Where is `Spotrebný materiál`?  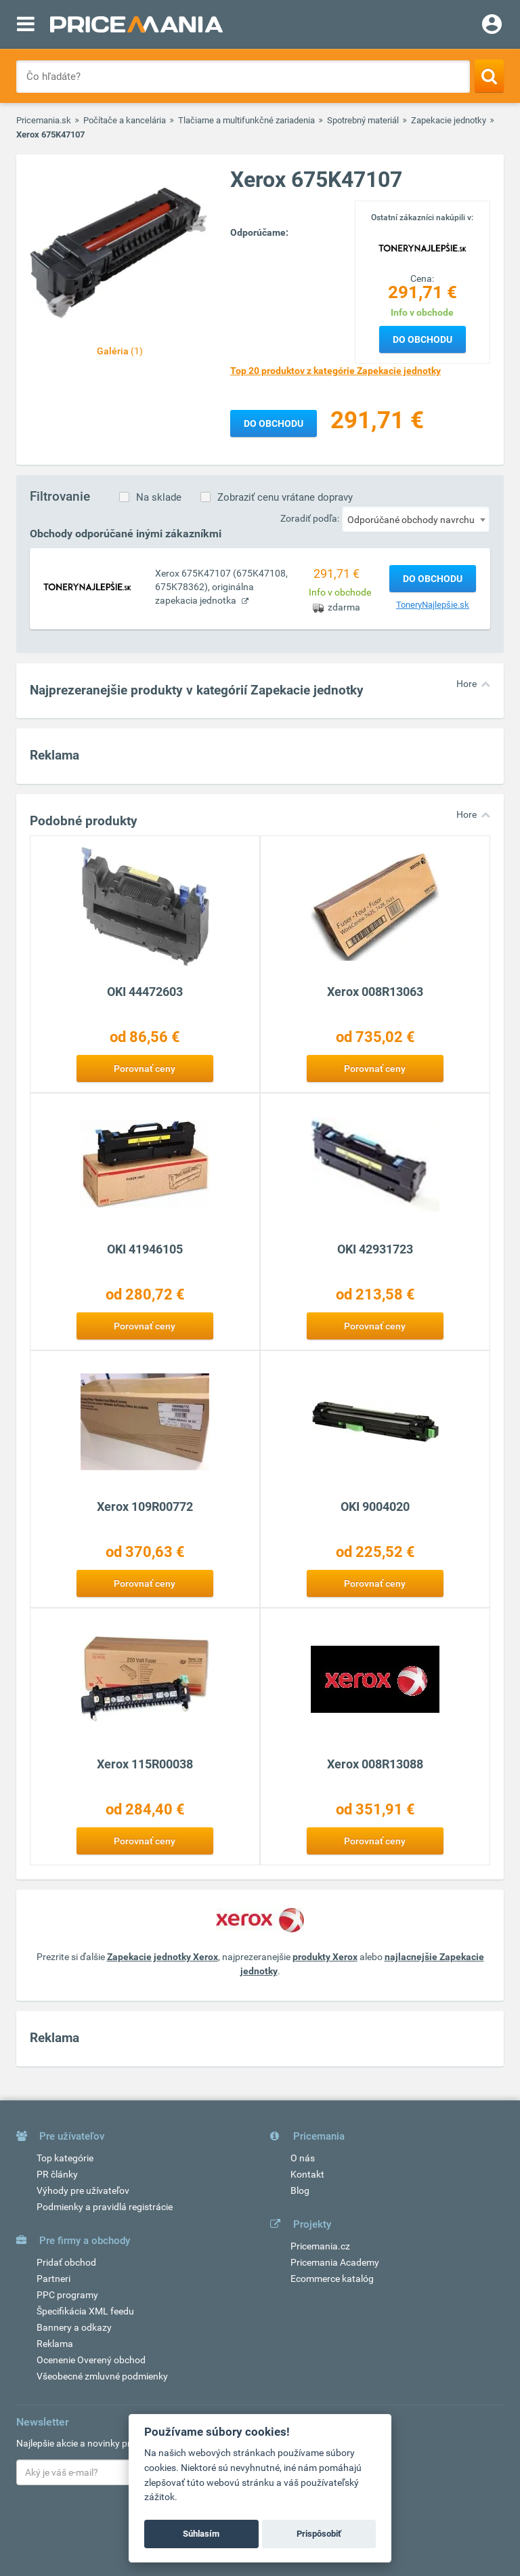
Spotrebný materiál is located at coordinates (363, 120).